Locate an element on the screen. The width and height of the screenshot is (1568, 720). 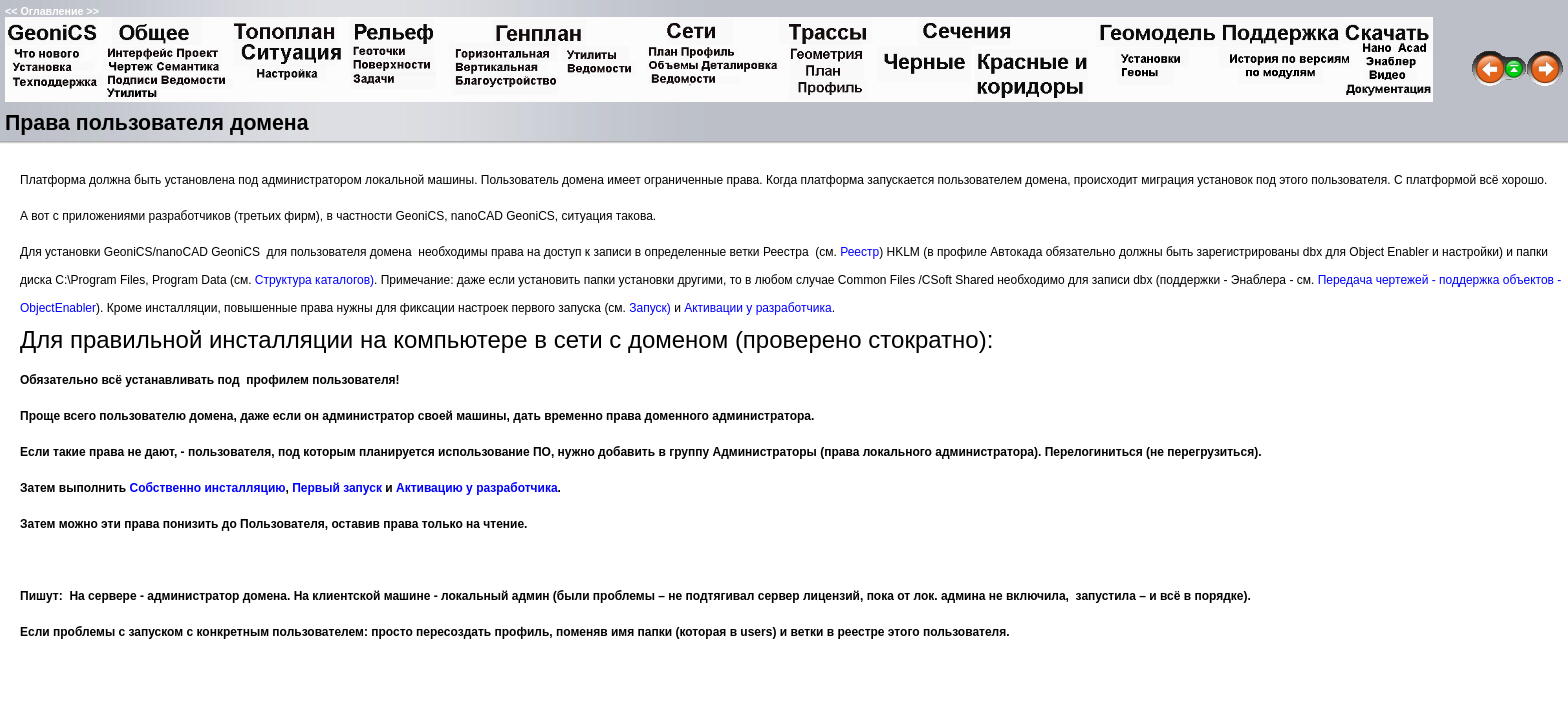
Первый запуск is located at coordinates (337, 488).